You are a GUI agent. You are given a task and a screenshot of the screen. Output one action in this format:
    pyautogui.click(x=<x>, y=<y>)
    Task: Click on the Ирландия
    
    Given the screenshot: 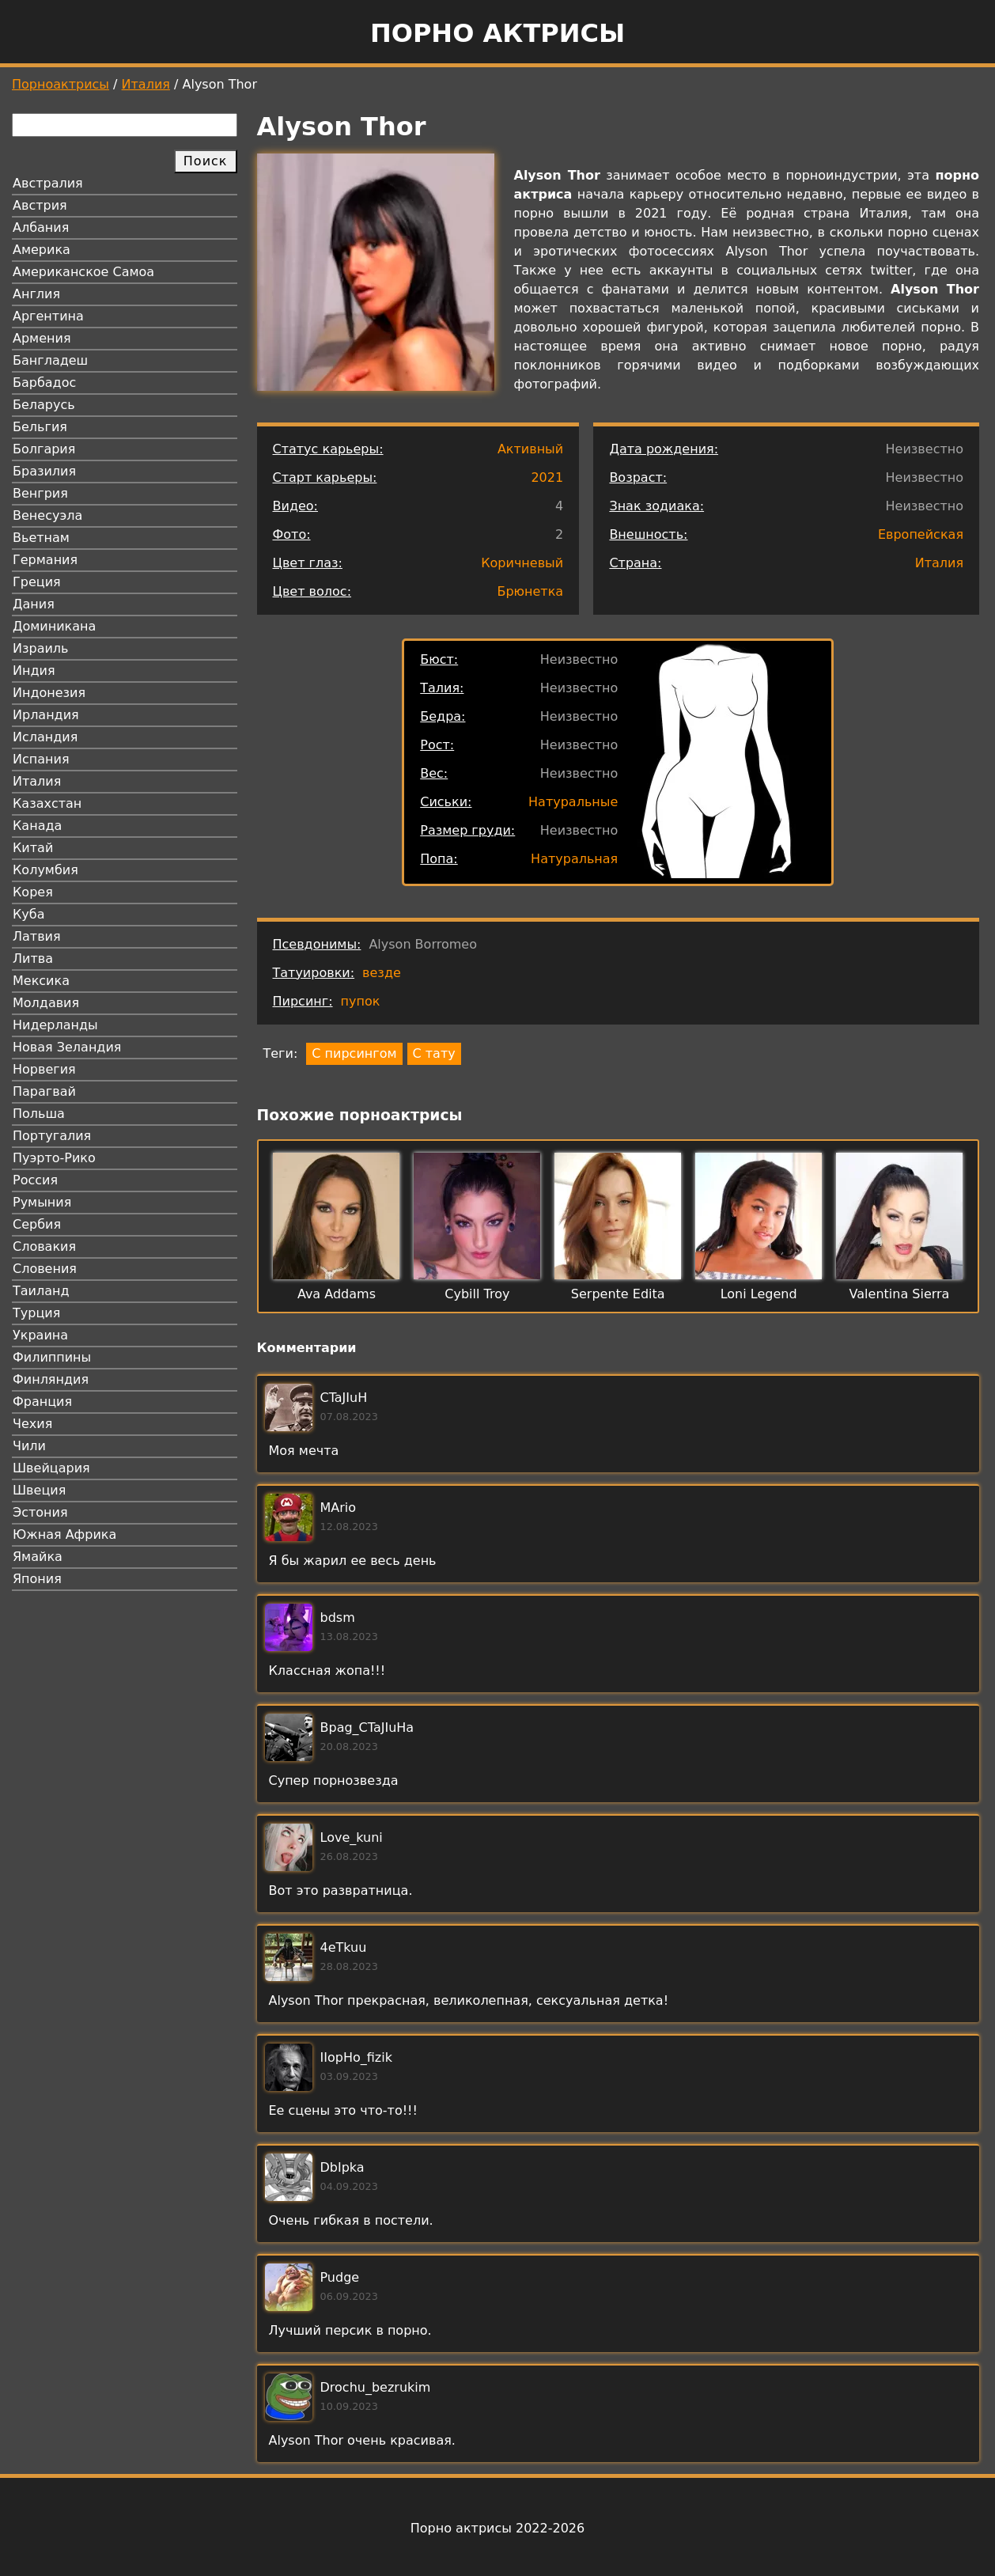 What is the action you would take?
    pyautogui.click(x=46, y=714)
    